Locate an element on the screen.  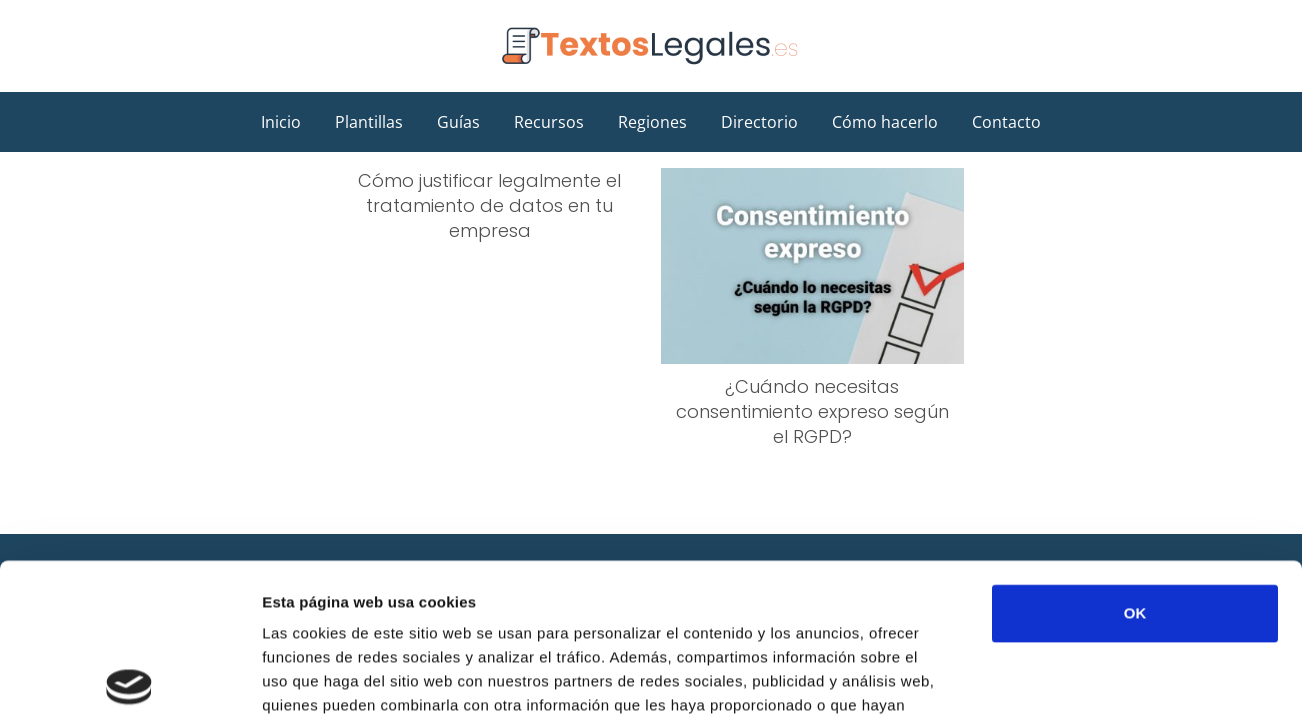
Inicio is located at coordinates (281, 122).